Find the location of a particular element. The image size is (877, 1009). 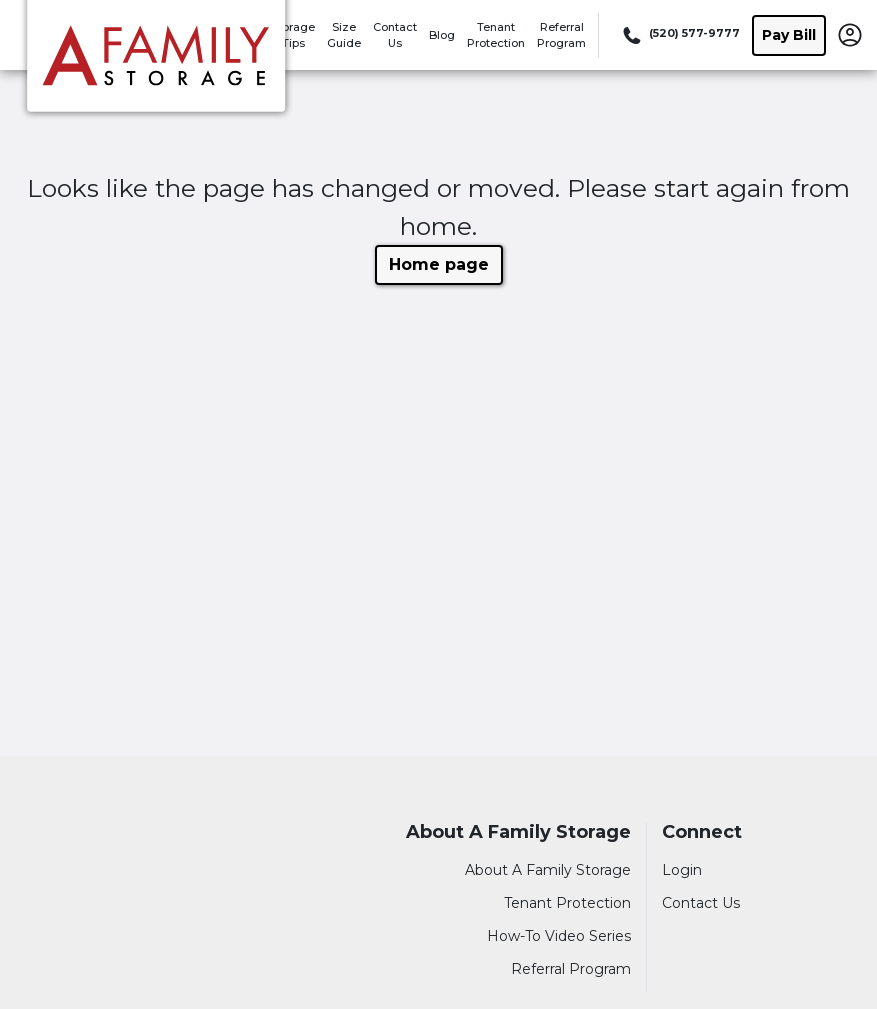

Login [Login to your account] is located at coordinates (682, 870).